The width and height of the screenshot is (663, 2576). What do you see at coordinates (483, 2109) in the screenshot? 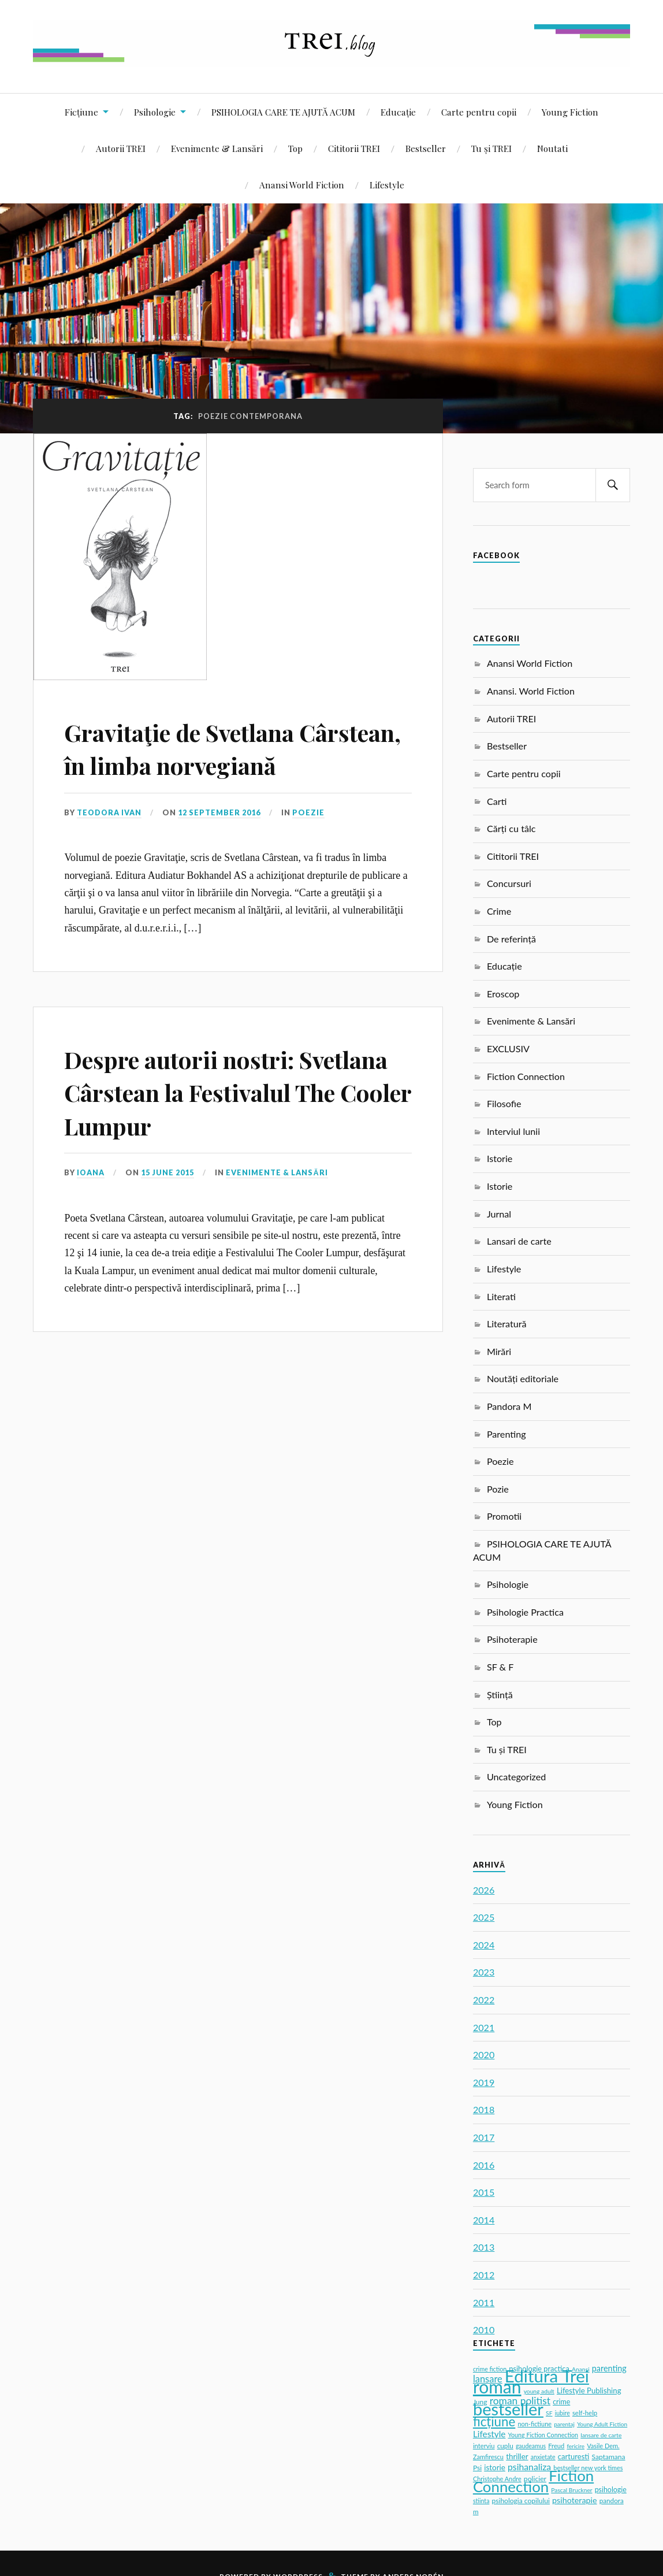
I see `2018` at bounding box center [483, 2109].